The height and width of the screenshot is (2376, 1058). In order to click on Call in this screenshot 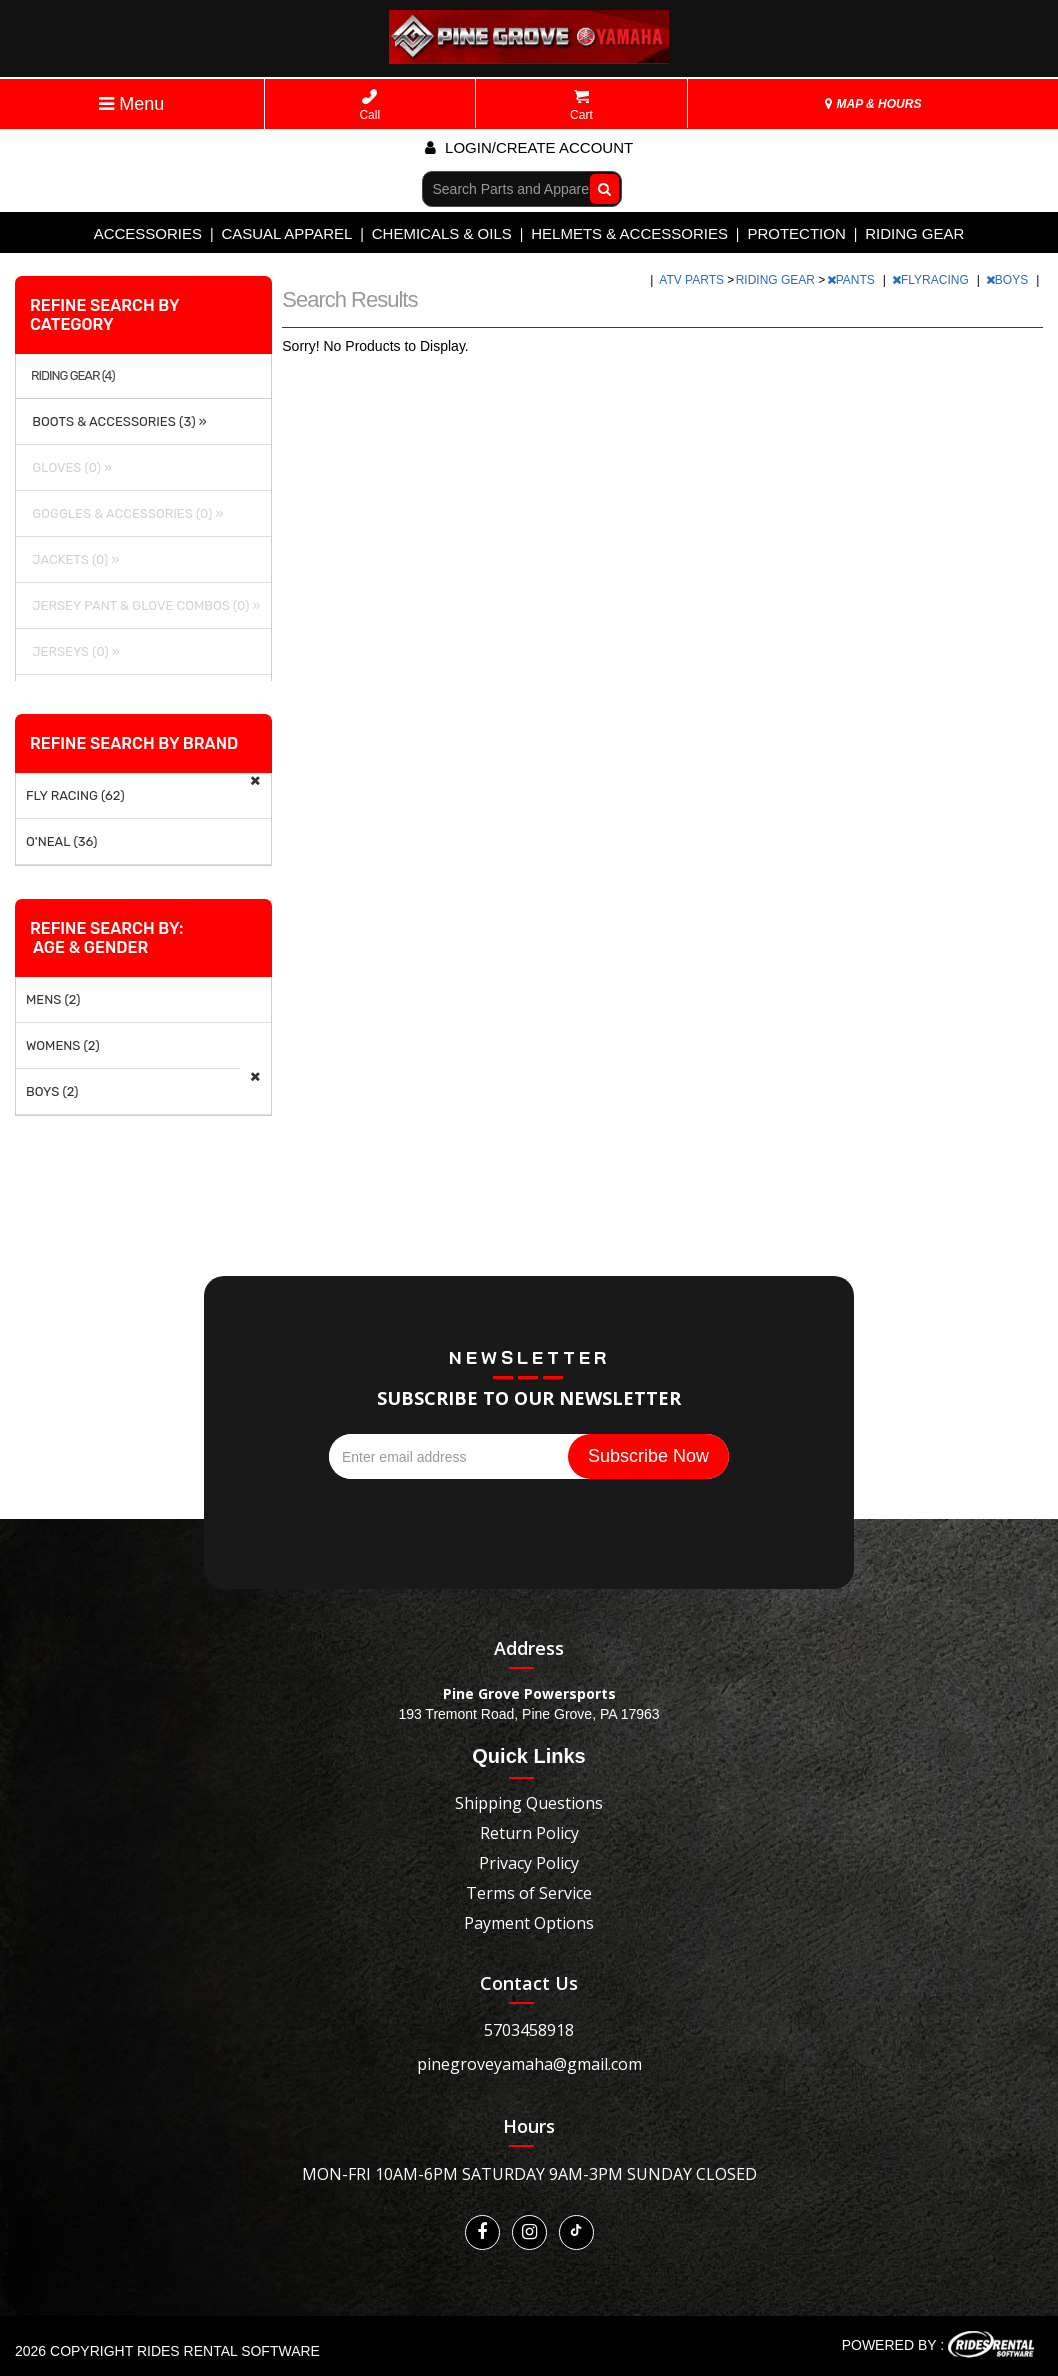, I will do `click(369, 105)`.